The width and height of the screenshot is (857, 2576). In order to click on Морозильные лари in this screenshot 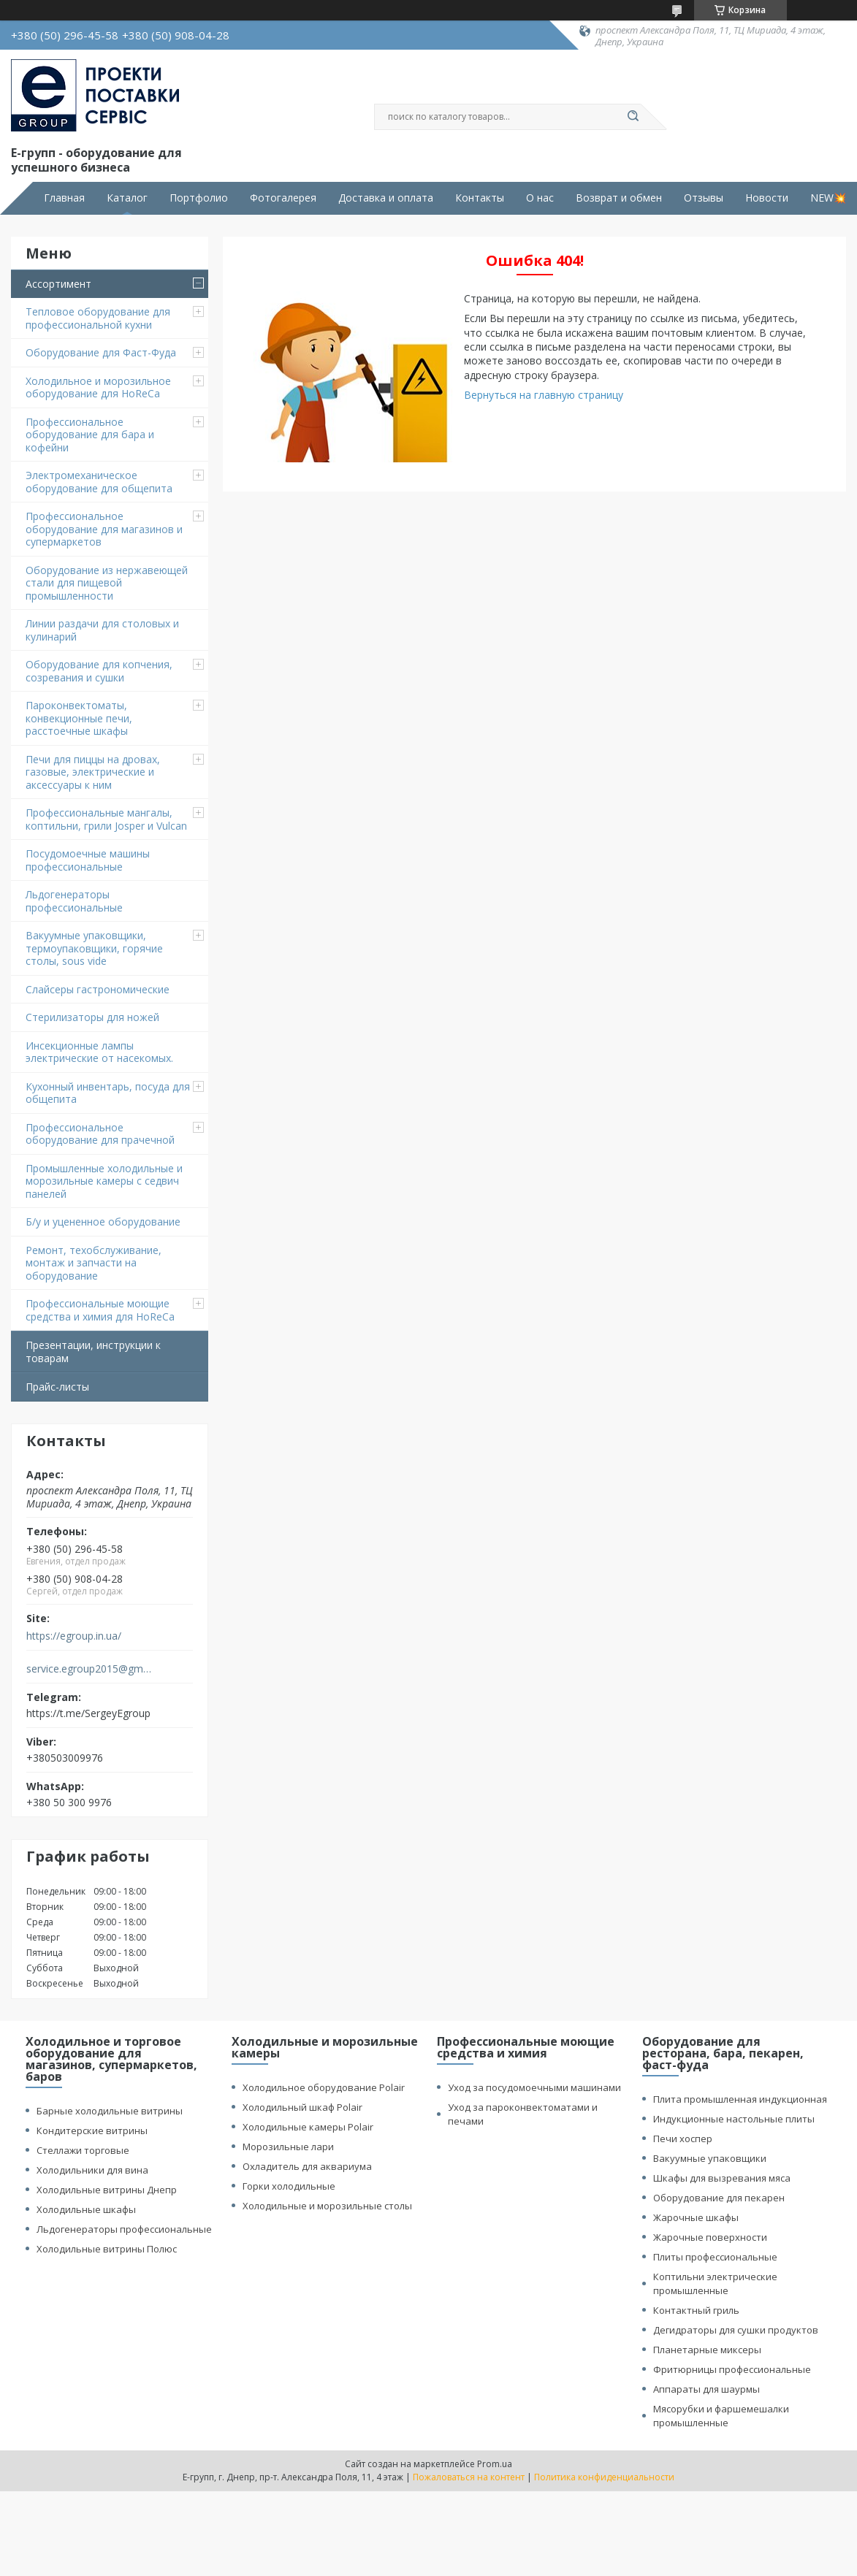, I will do `click(288, 2146)`.